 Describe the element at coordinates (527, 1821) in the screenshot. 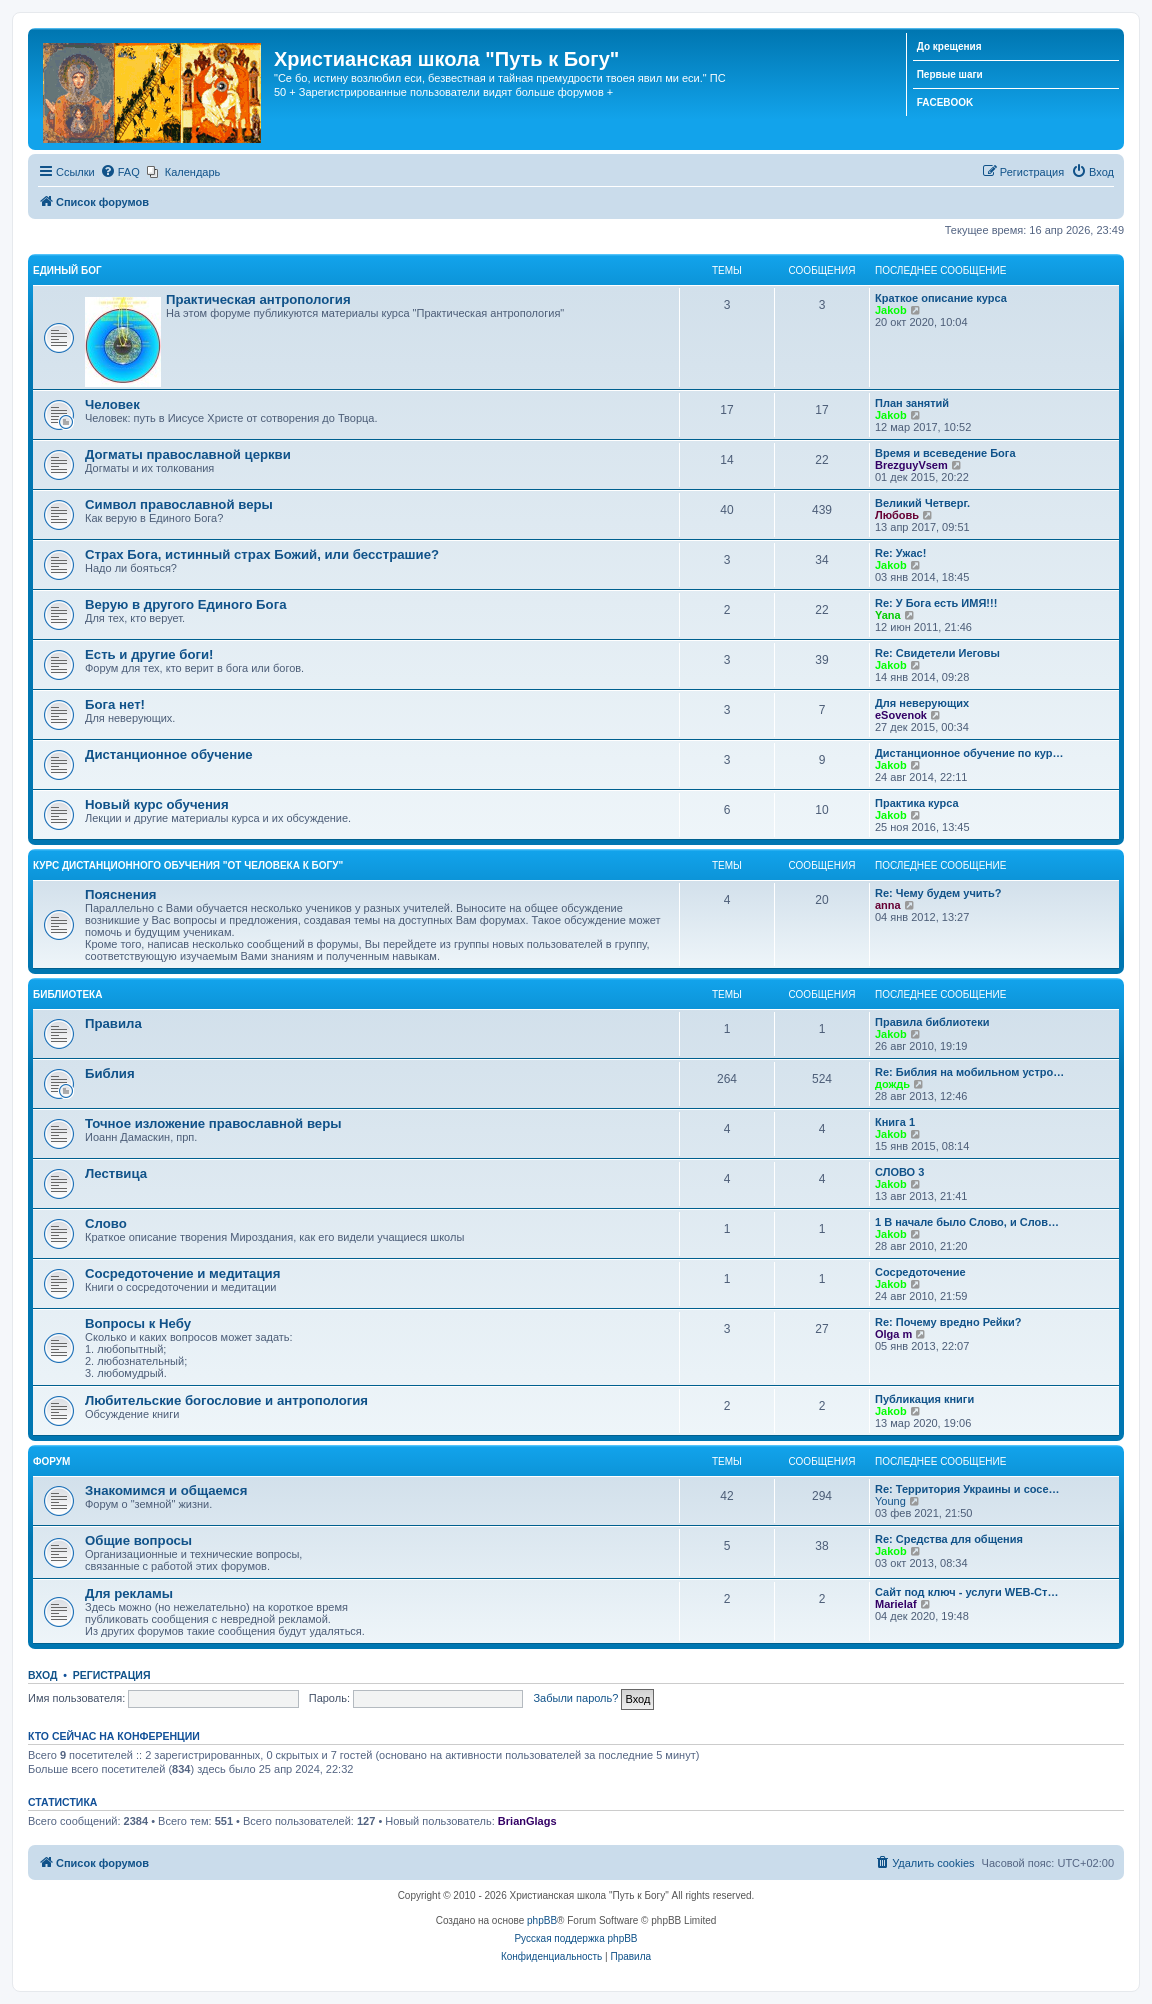

I see `BrianGlags` at that location.